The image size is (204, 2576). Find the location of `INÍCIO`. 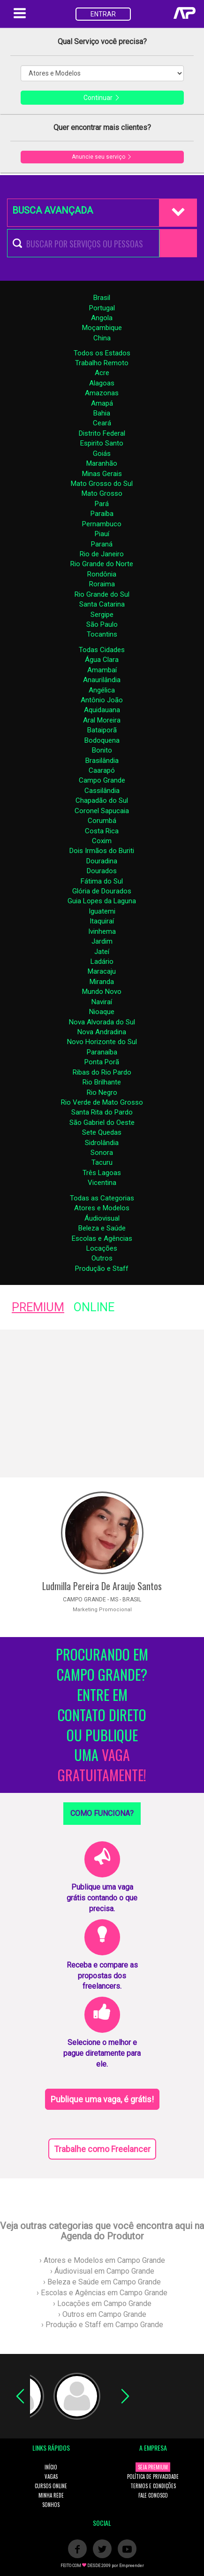

INÍCIO is located at coordinates (51, 2467).